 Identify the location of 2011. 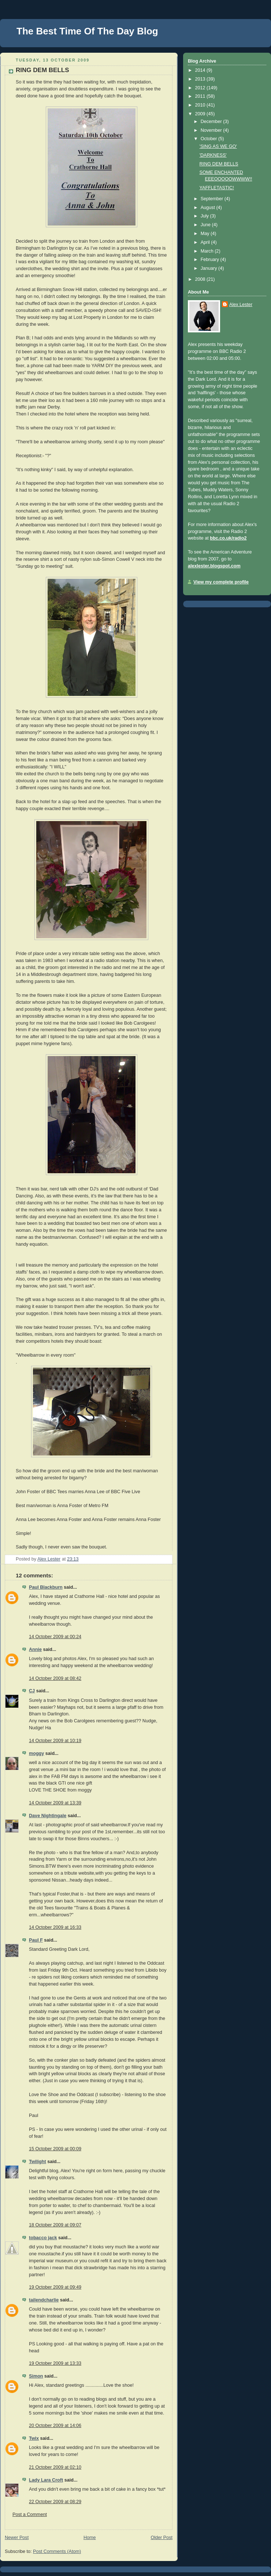
(201, 96).